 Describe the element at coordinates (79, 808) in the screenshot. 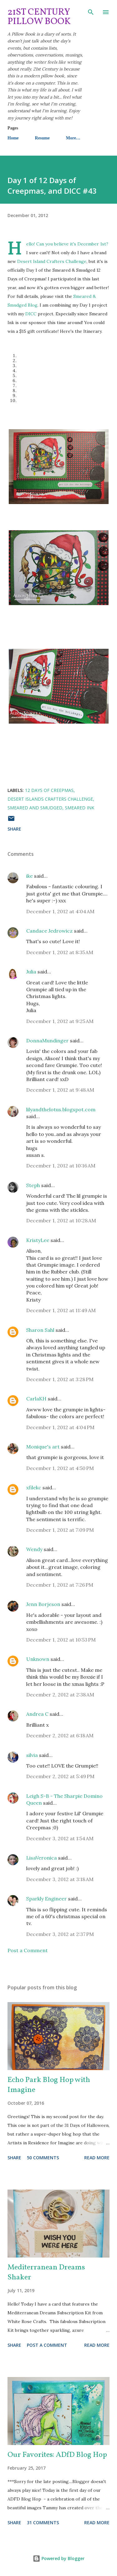

I see `Smeared Ink` at that location.